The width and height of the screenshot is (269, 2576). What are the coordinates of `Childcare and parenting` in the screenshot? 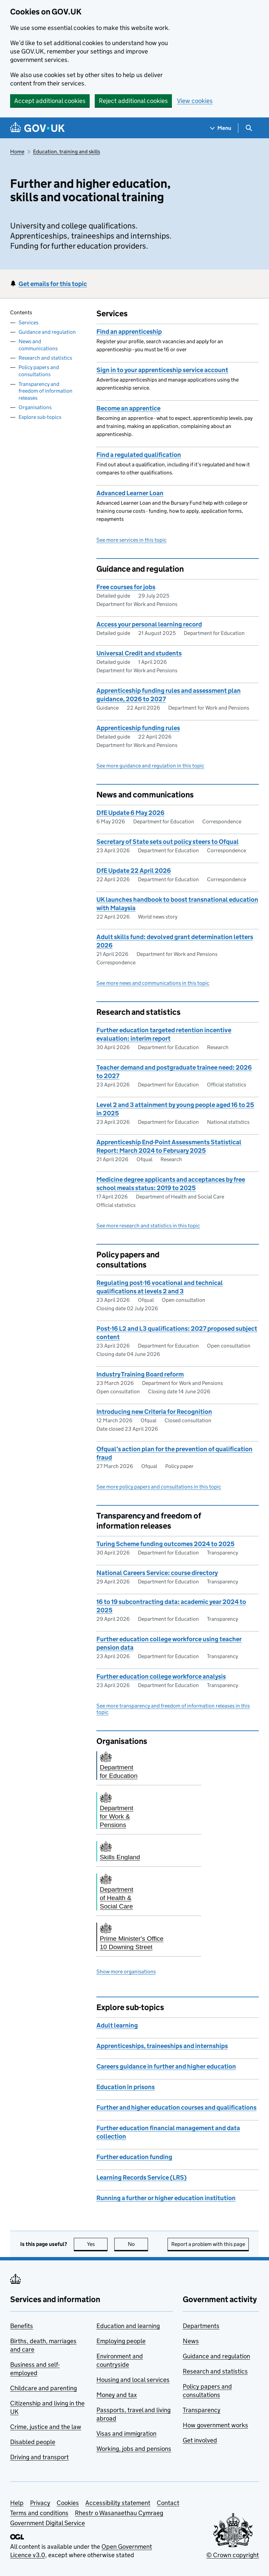 It's located at (43, 2388).